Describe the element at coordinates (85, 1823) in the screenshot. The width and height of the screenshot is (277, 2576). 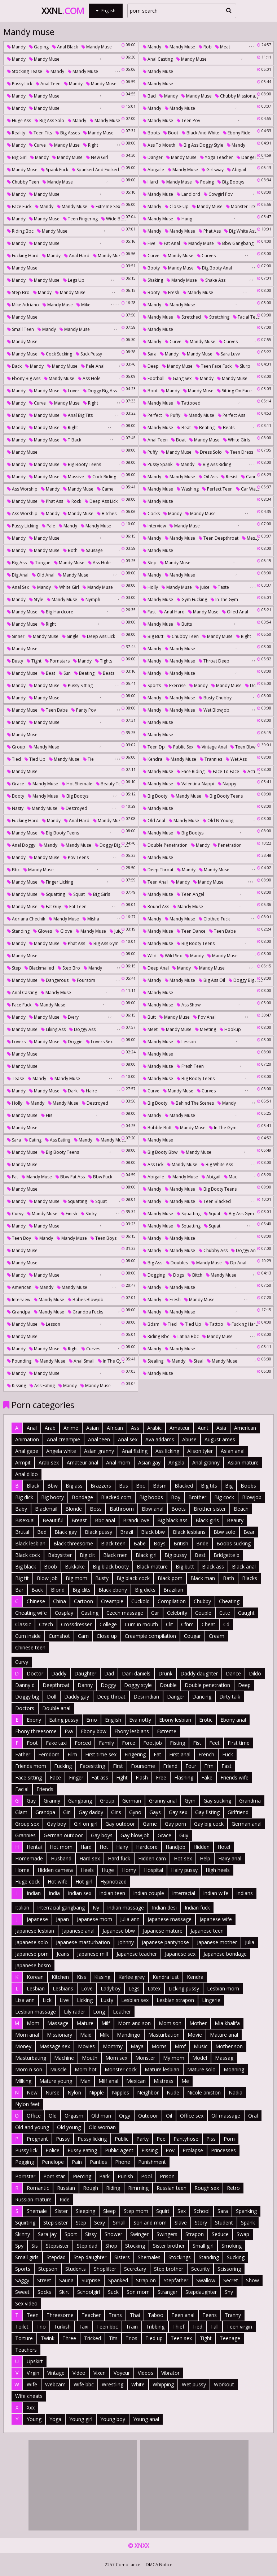
I see `Girl on girl` at that location.